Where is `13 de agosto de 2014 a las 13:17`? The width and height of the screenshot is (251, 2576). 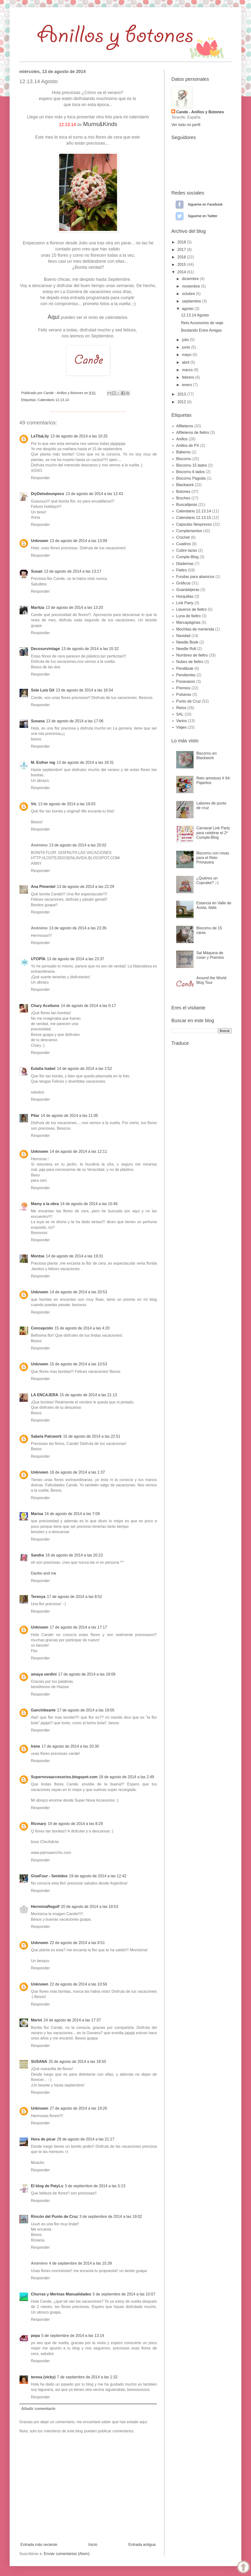
13 de agosto de 2014 a las 13:17 is located at coordinates (72, 571).